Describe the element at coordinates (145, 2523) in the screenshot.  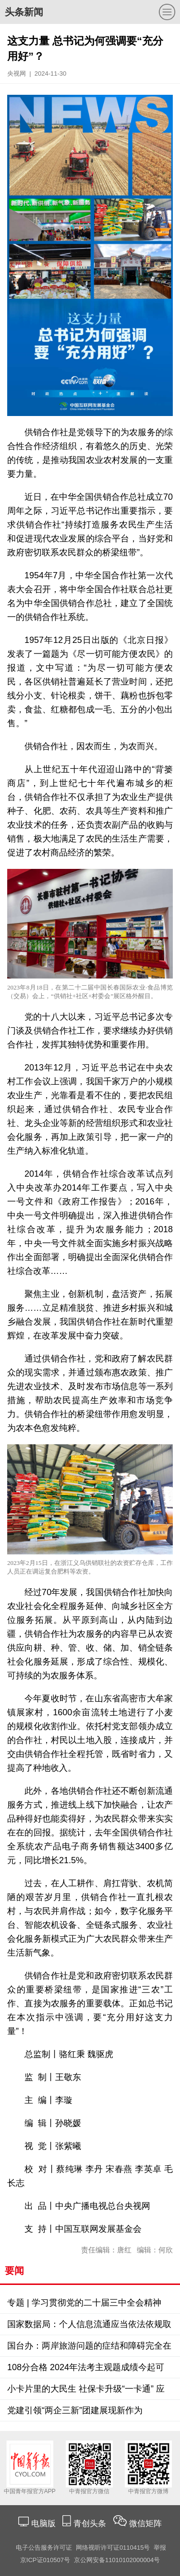
I see `微信矩阵` at that location.